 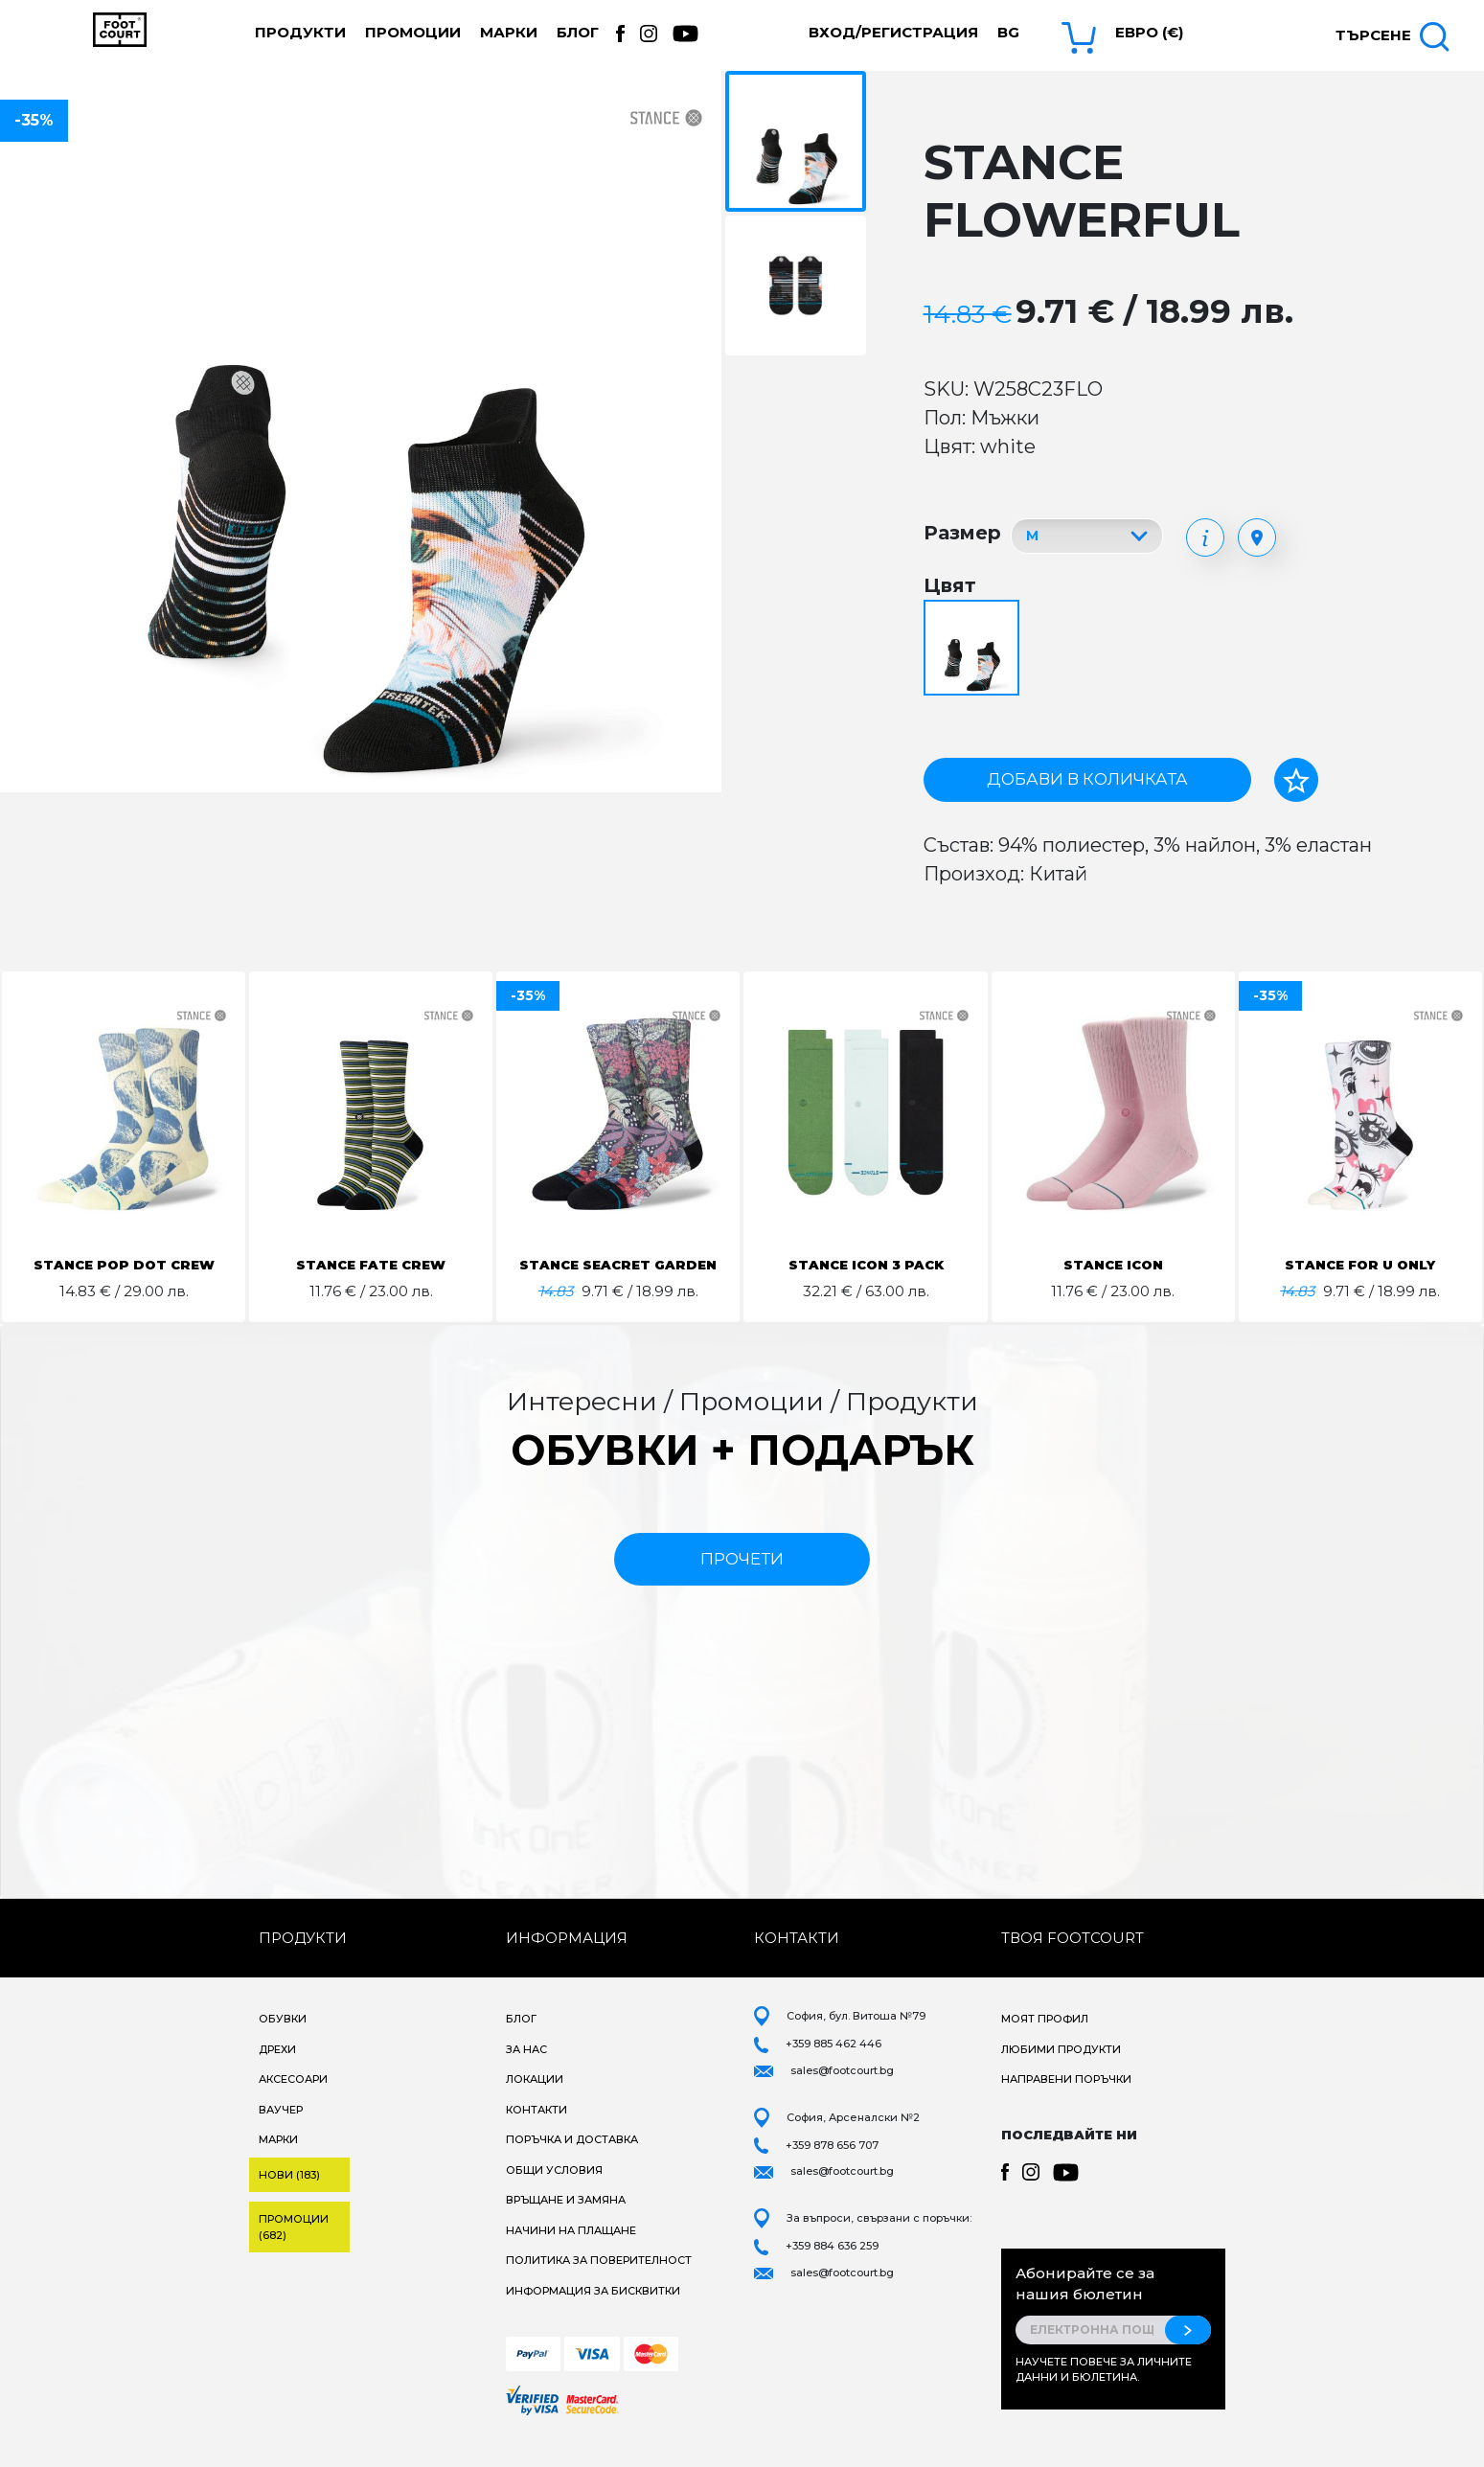 I want to click on Аксесоари, so click(x=293, y=2102).